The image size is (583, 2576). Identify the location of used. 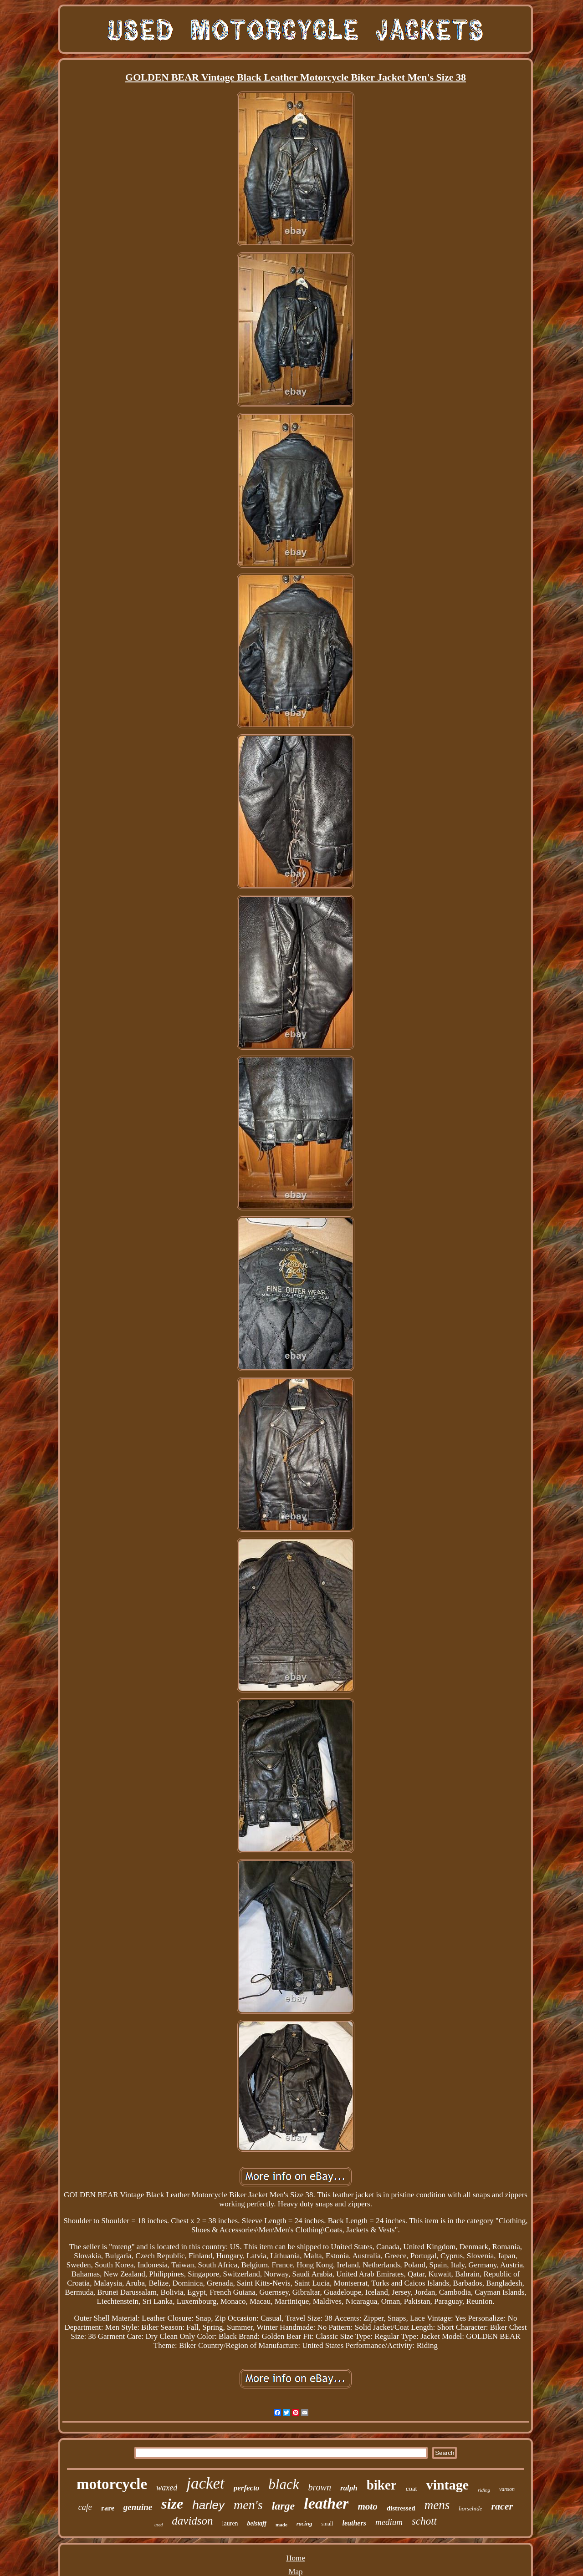
(158, 2524).